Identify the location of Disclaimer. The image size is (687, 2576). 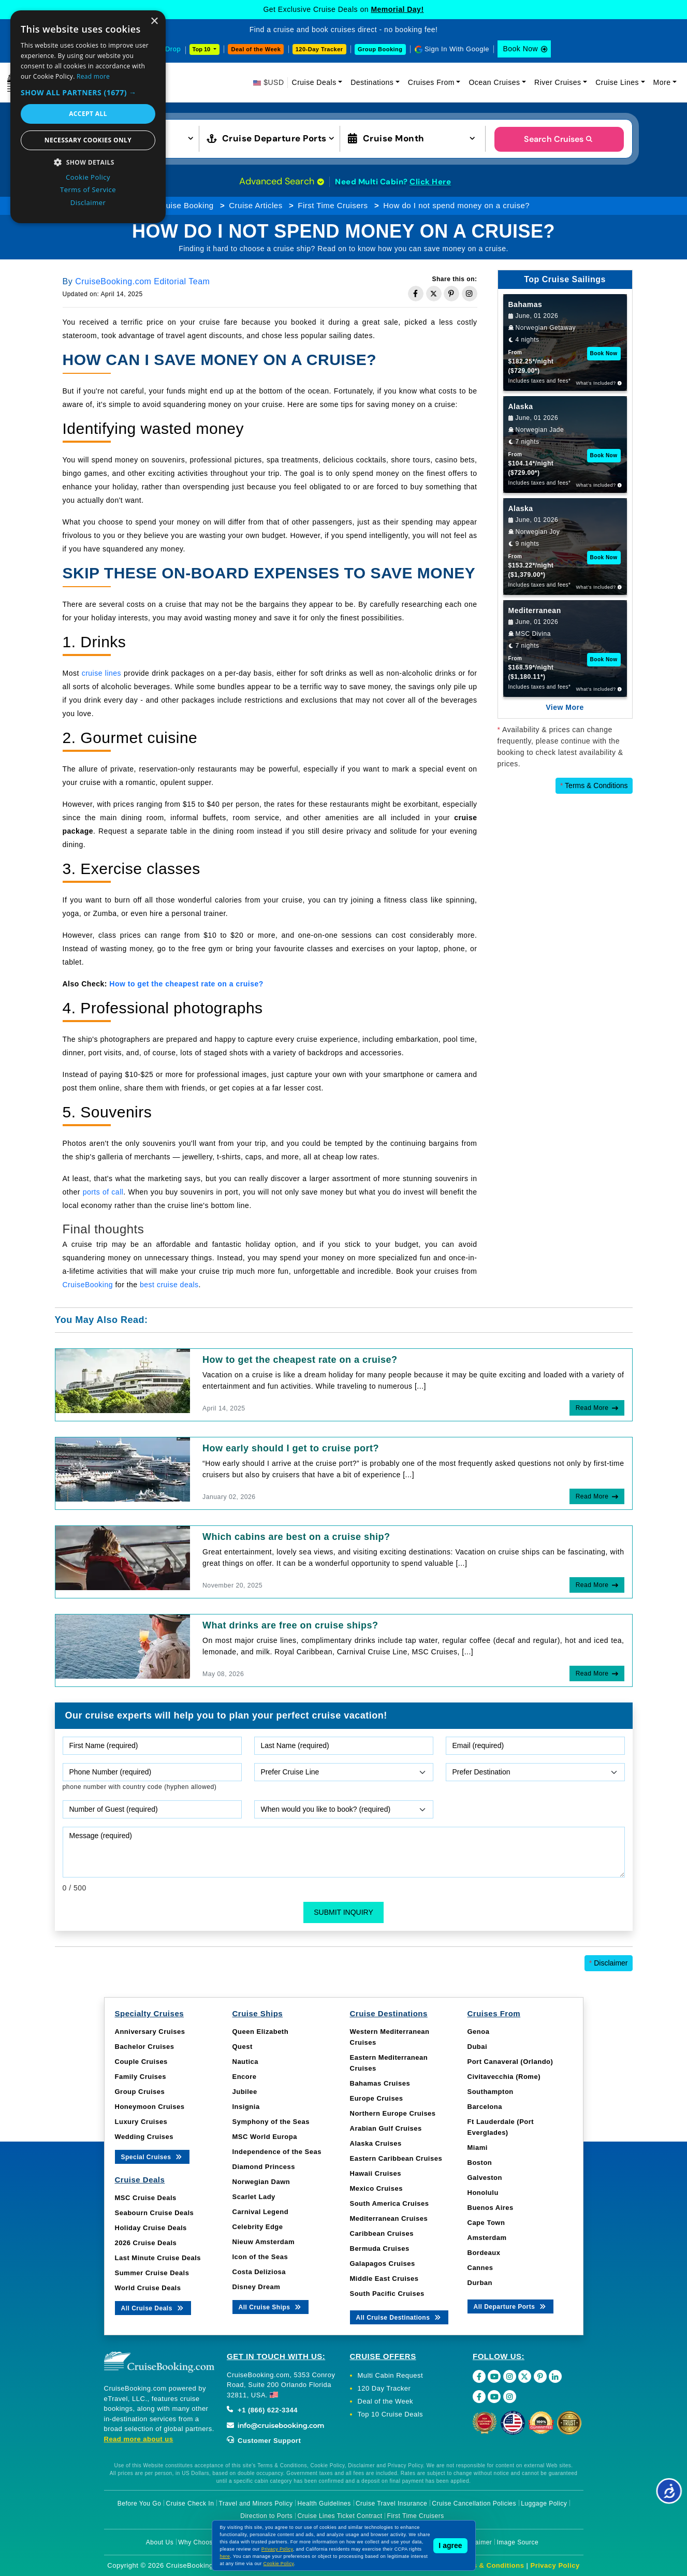
(608, 1963).